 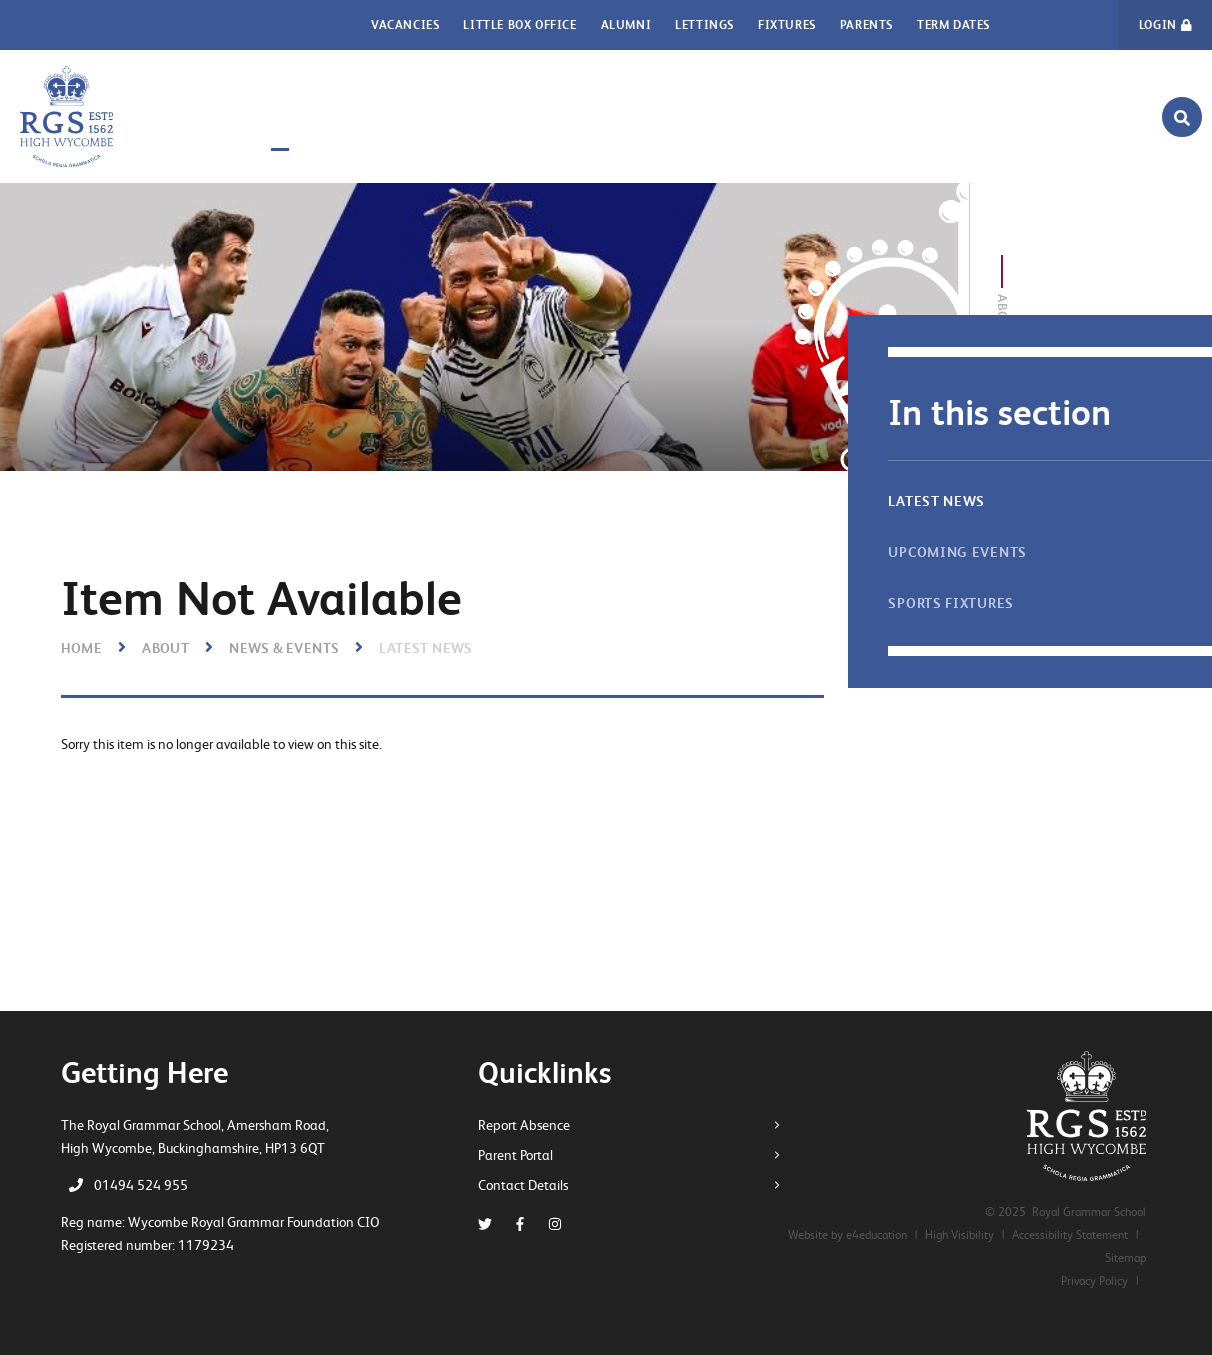 What do you see at coordinates (1125, 1258) in the screenshot?
I see `Sitemap` at bounding box center [1125, 1258].